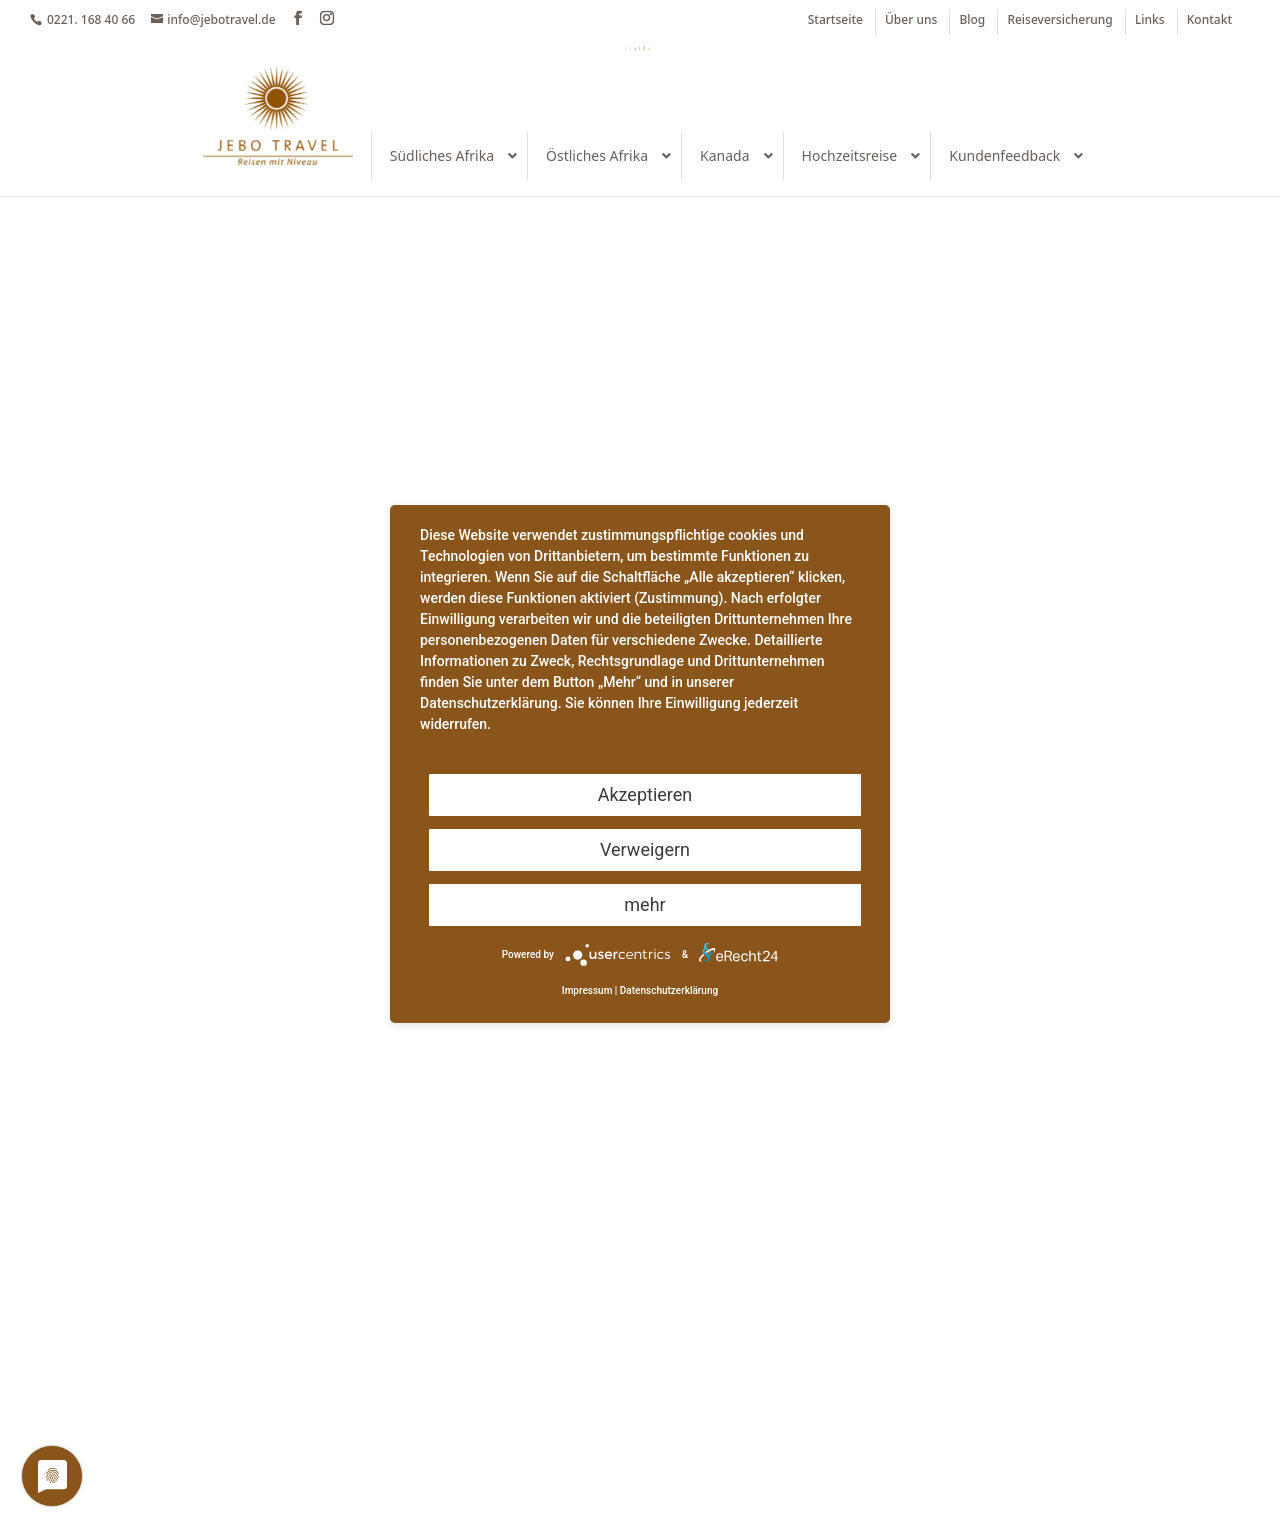 The width and height of the screenshot is (1280, 1528). I want to click on Datenschutzerklärung, so click(669, 990).